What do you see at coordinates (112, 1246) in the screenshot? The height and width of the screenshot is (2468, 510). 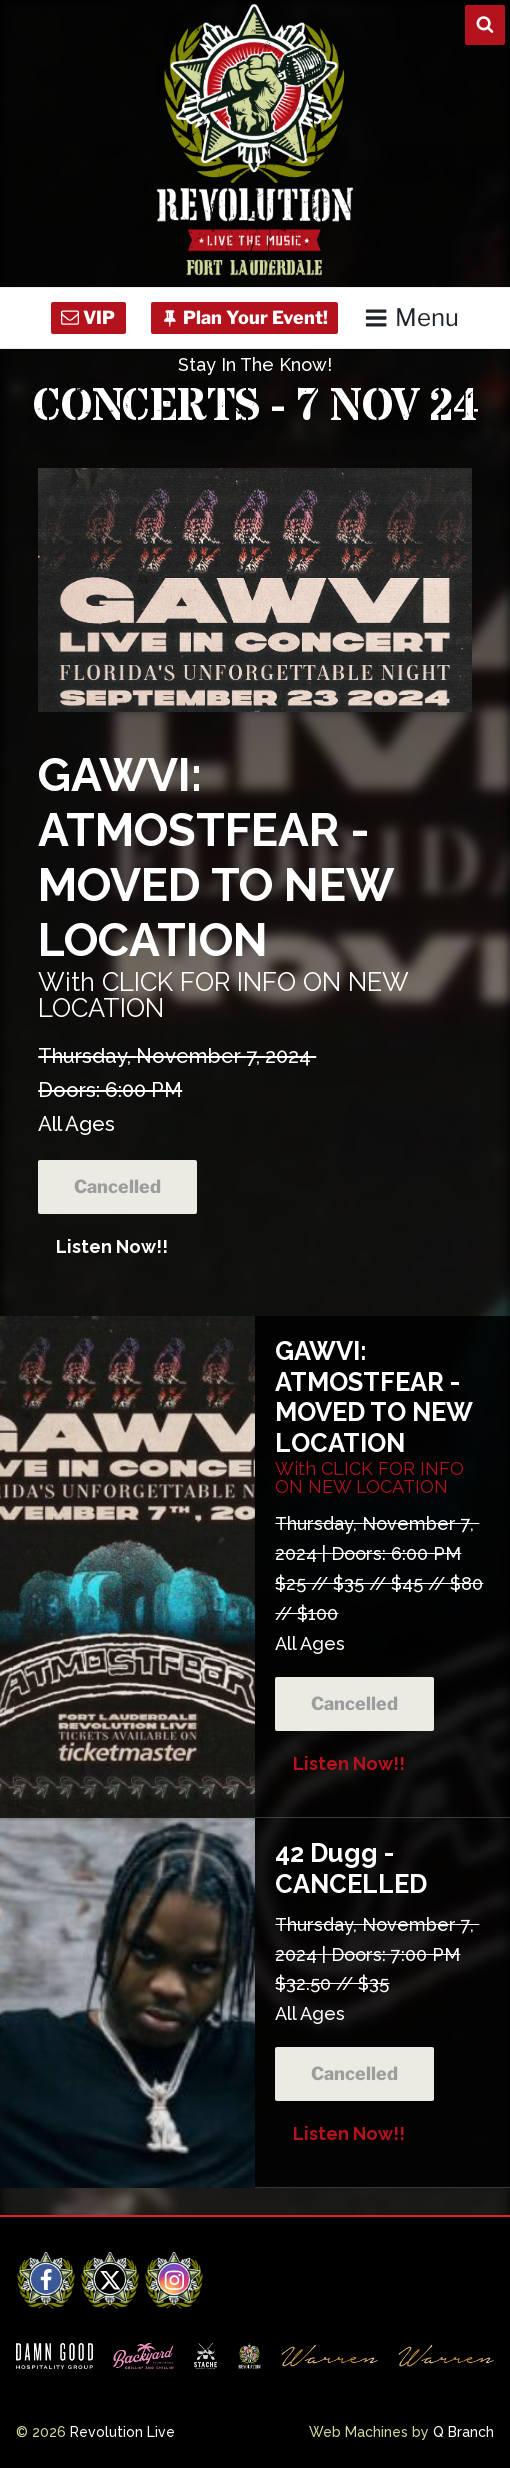 I see `Listen Now!!` at bounding box center [112, 1246].